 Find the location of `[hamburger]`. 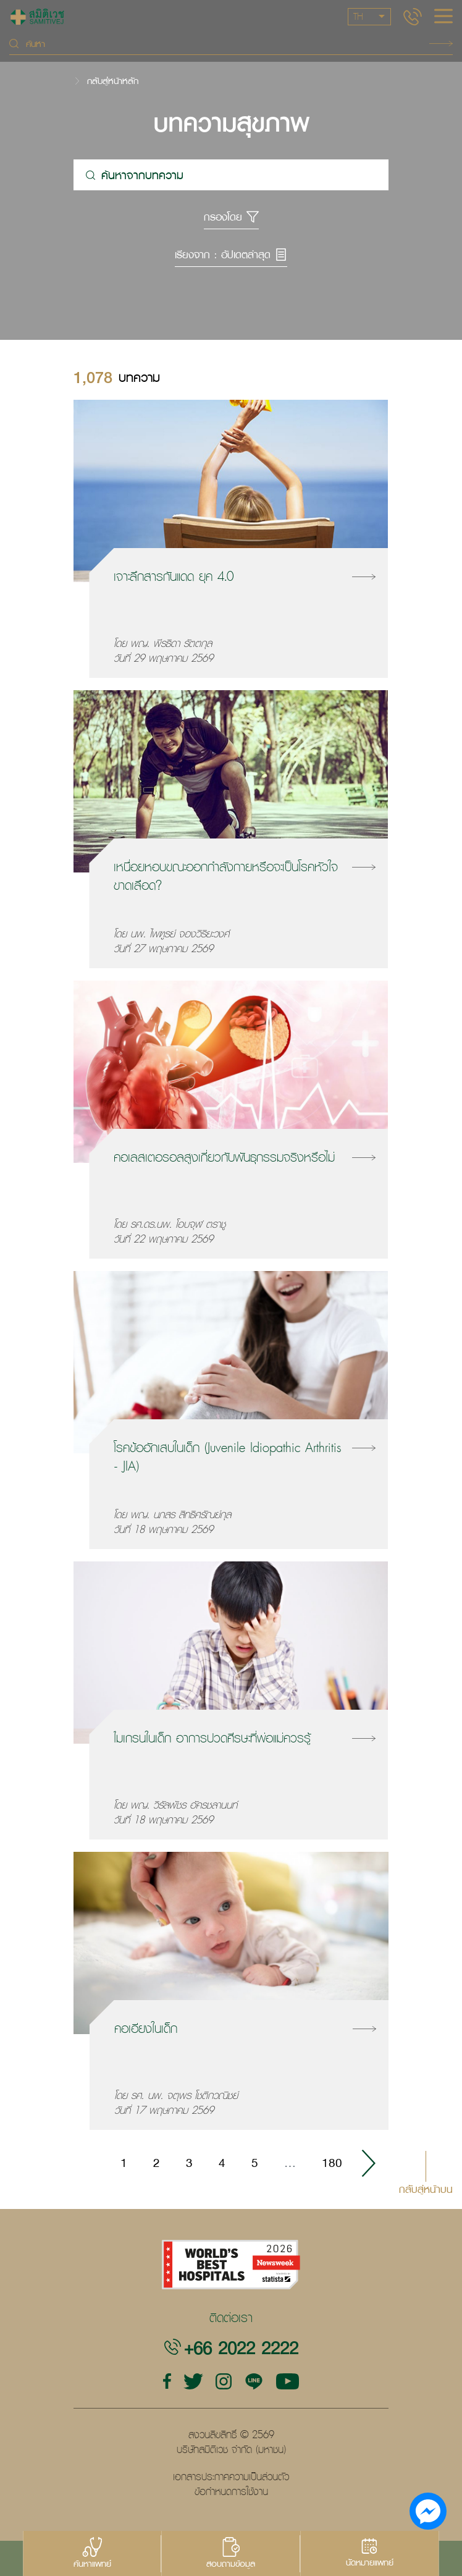

[hamburger] is located at coordinates (443, 17).